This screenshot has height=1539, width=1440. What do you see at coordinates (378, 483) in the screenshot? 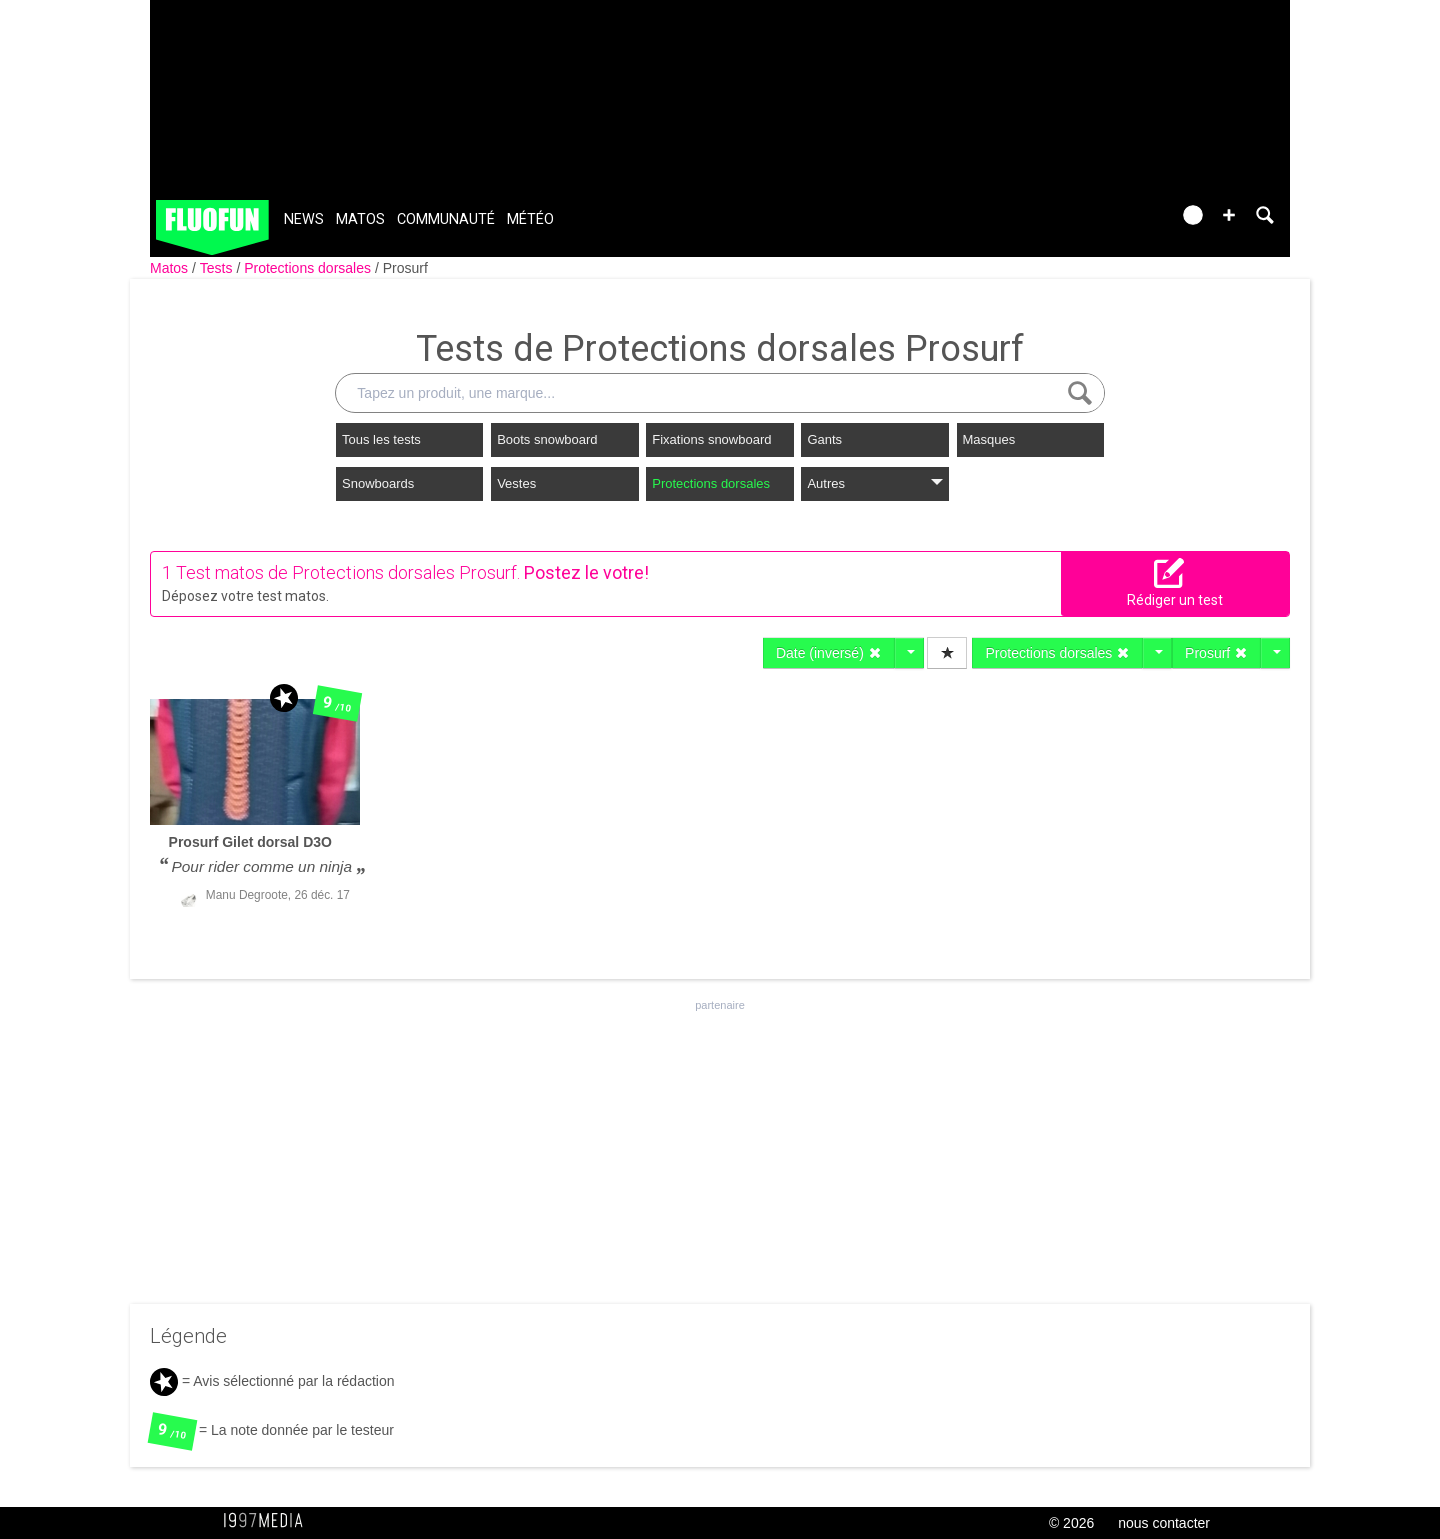
I see `Snowboards` at bounding box center [378, 483].